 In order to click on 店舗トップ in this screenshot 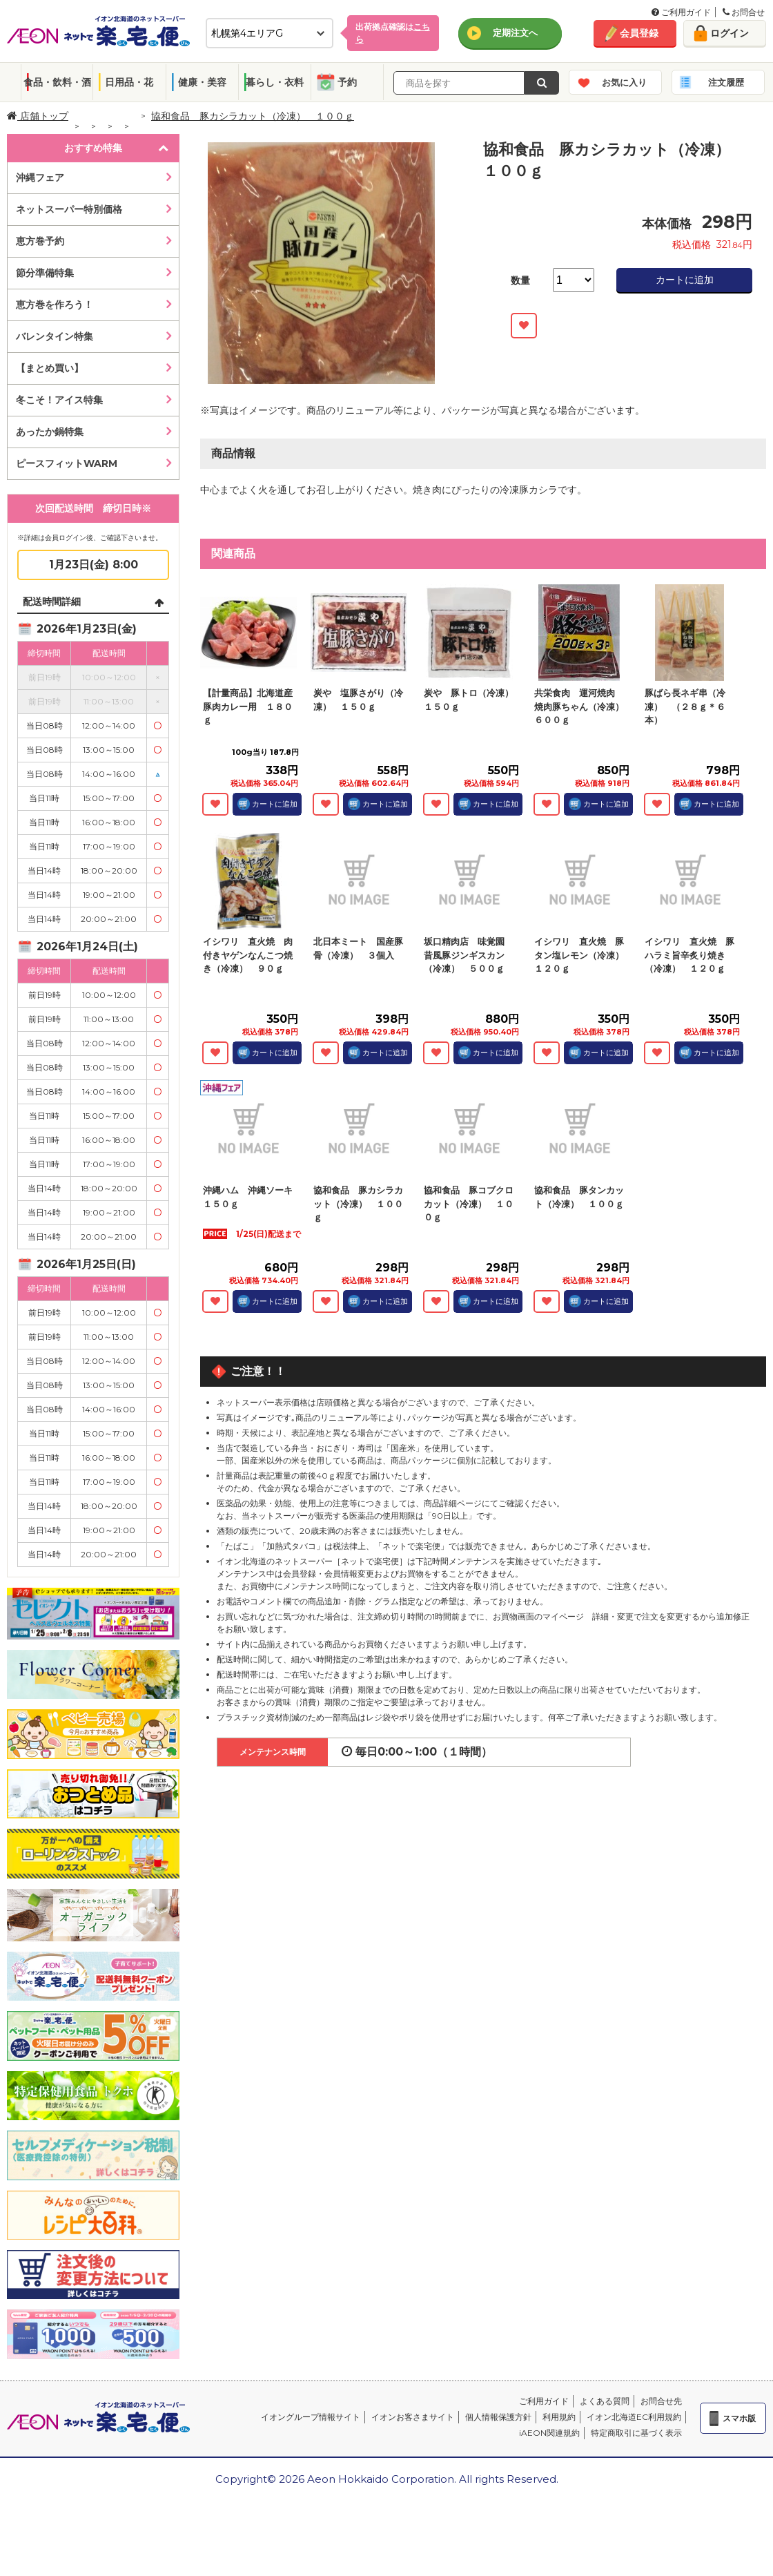, I will do `click(37, 116)`.